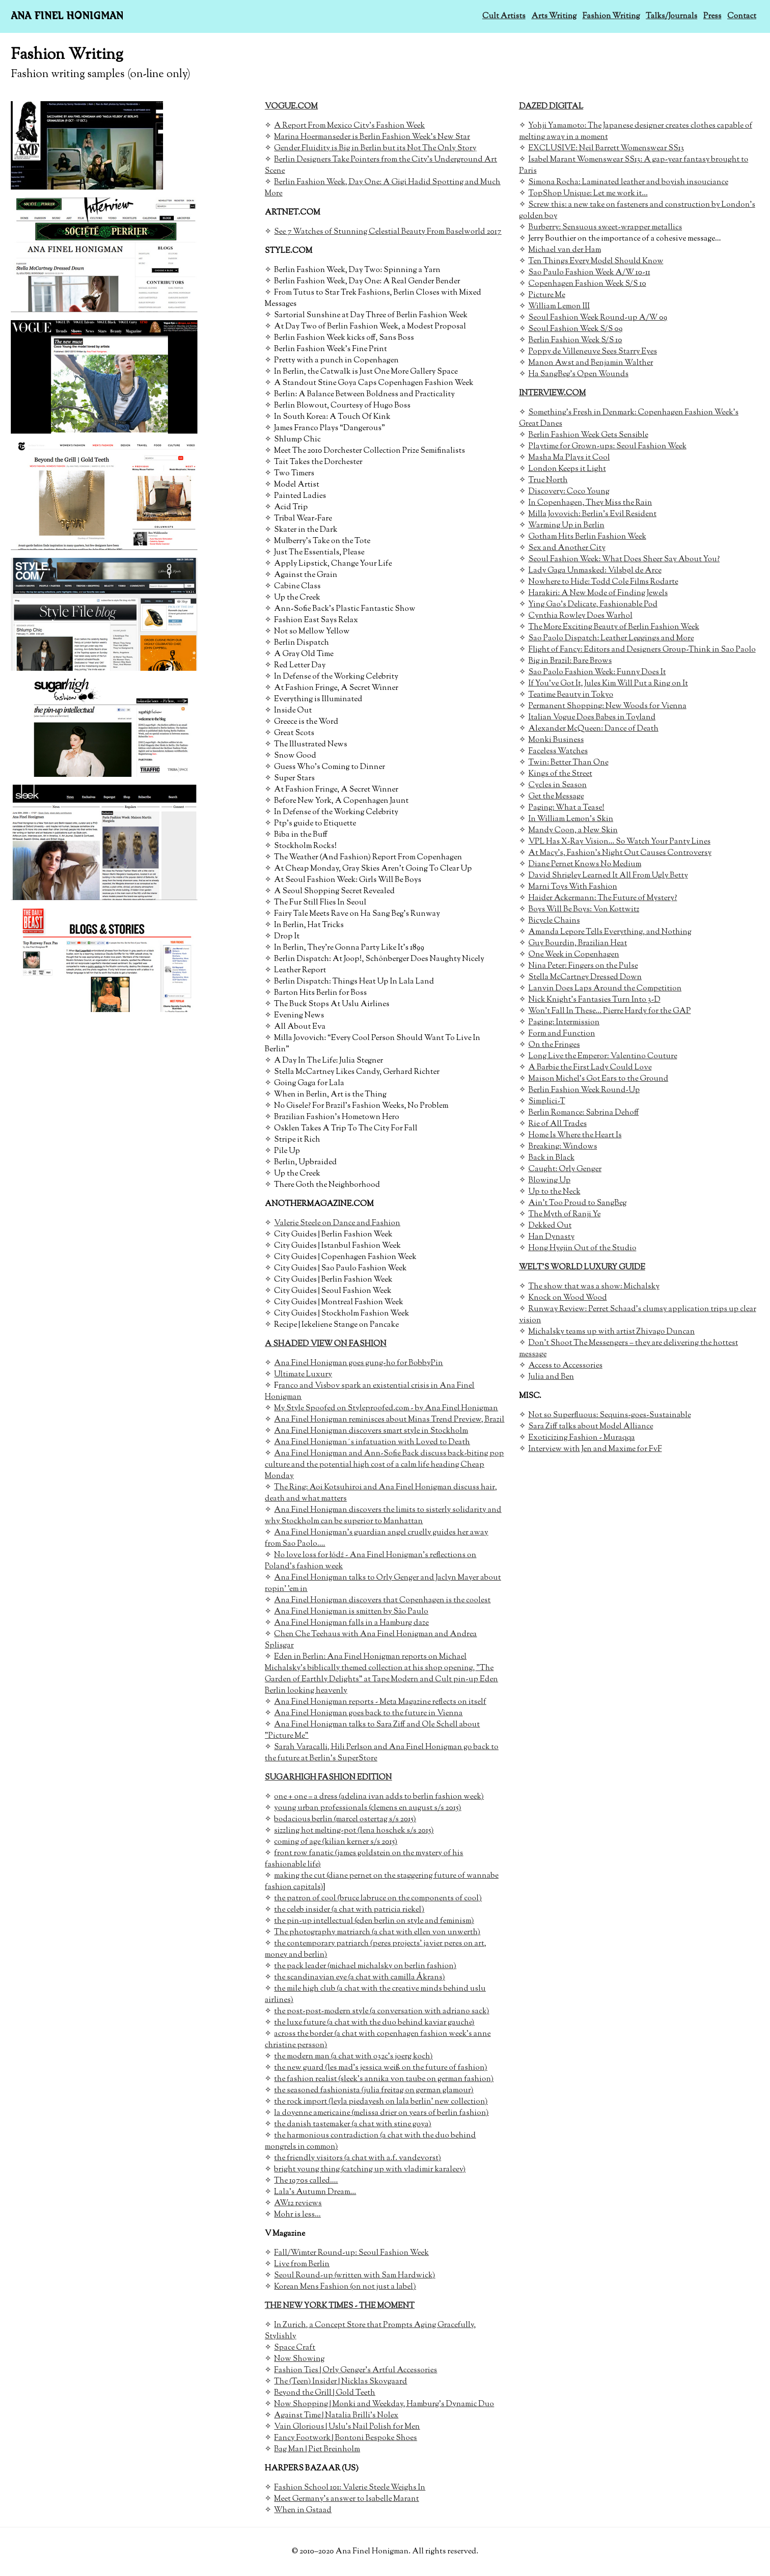 This screenshot has width=770, height=2576. Describe the element at coordinates (589, 272) in the screenshot. I see `Sao Paulo Fashion Week A/W 10-11` at that location.